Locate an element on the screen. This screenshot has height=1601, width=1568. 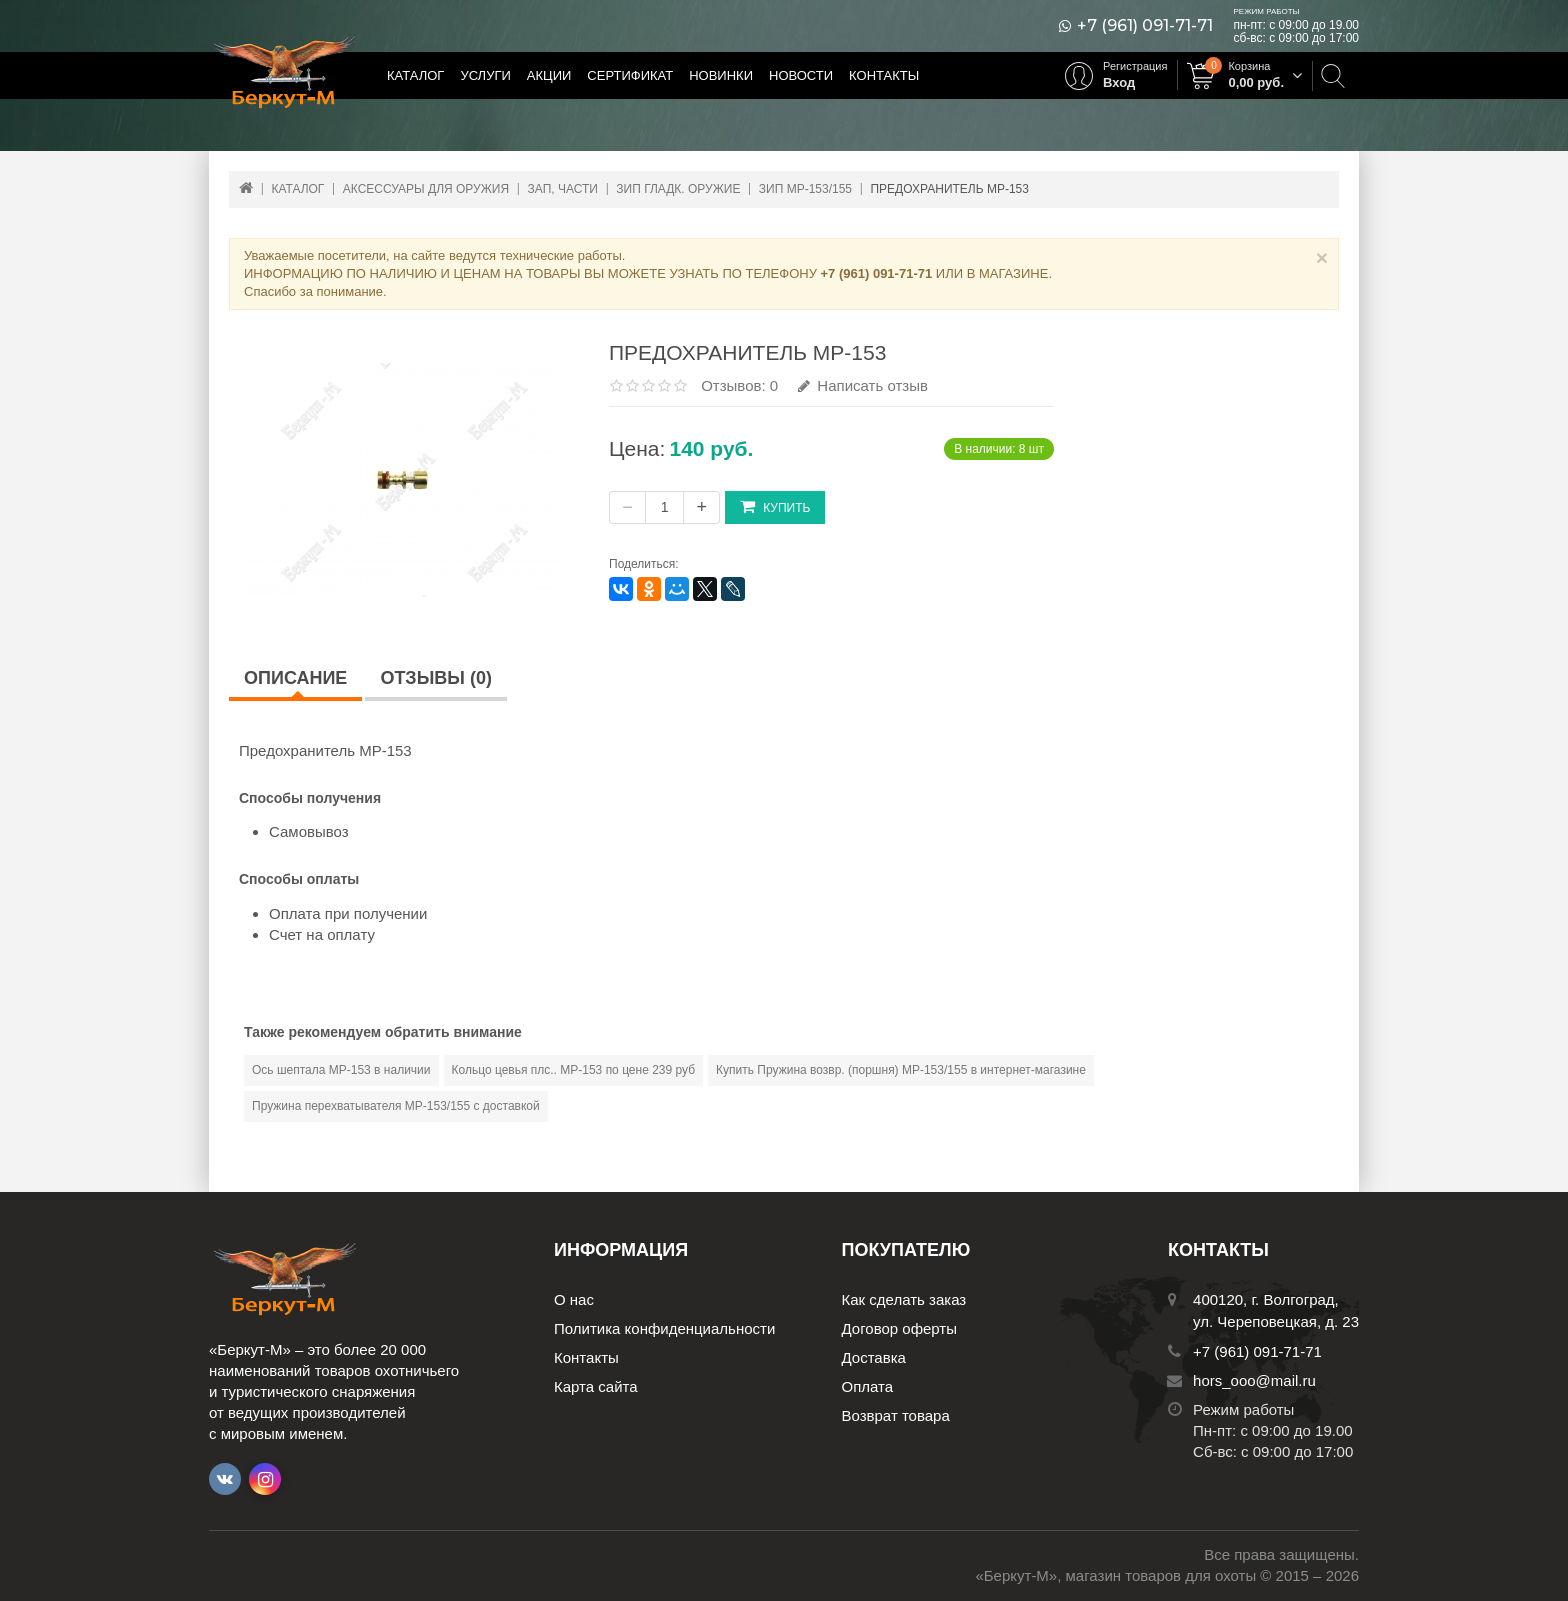
О нас is located at coordinates (574, 1299).